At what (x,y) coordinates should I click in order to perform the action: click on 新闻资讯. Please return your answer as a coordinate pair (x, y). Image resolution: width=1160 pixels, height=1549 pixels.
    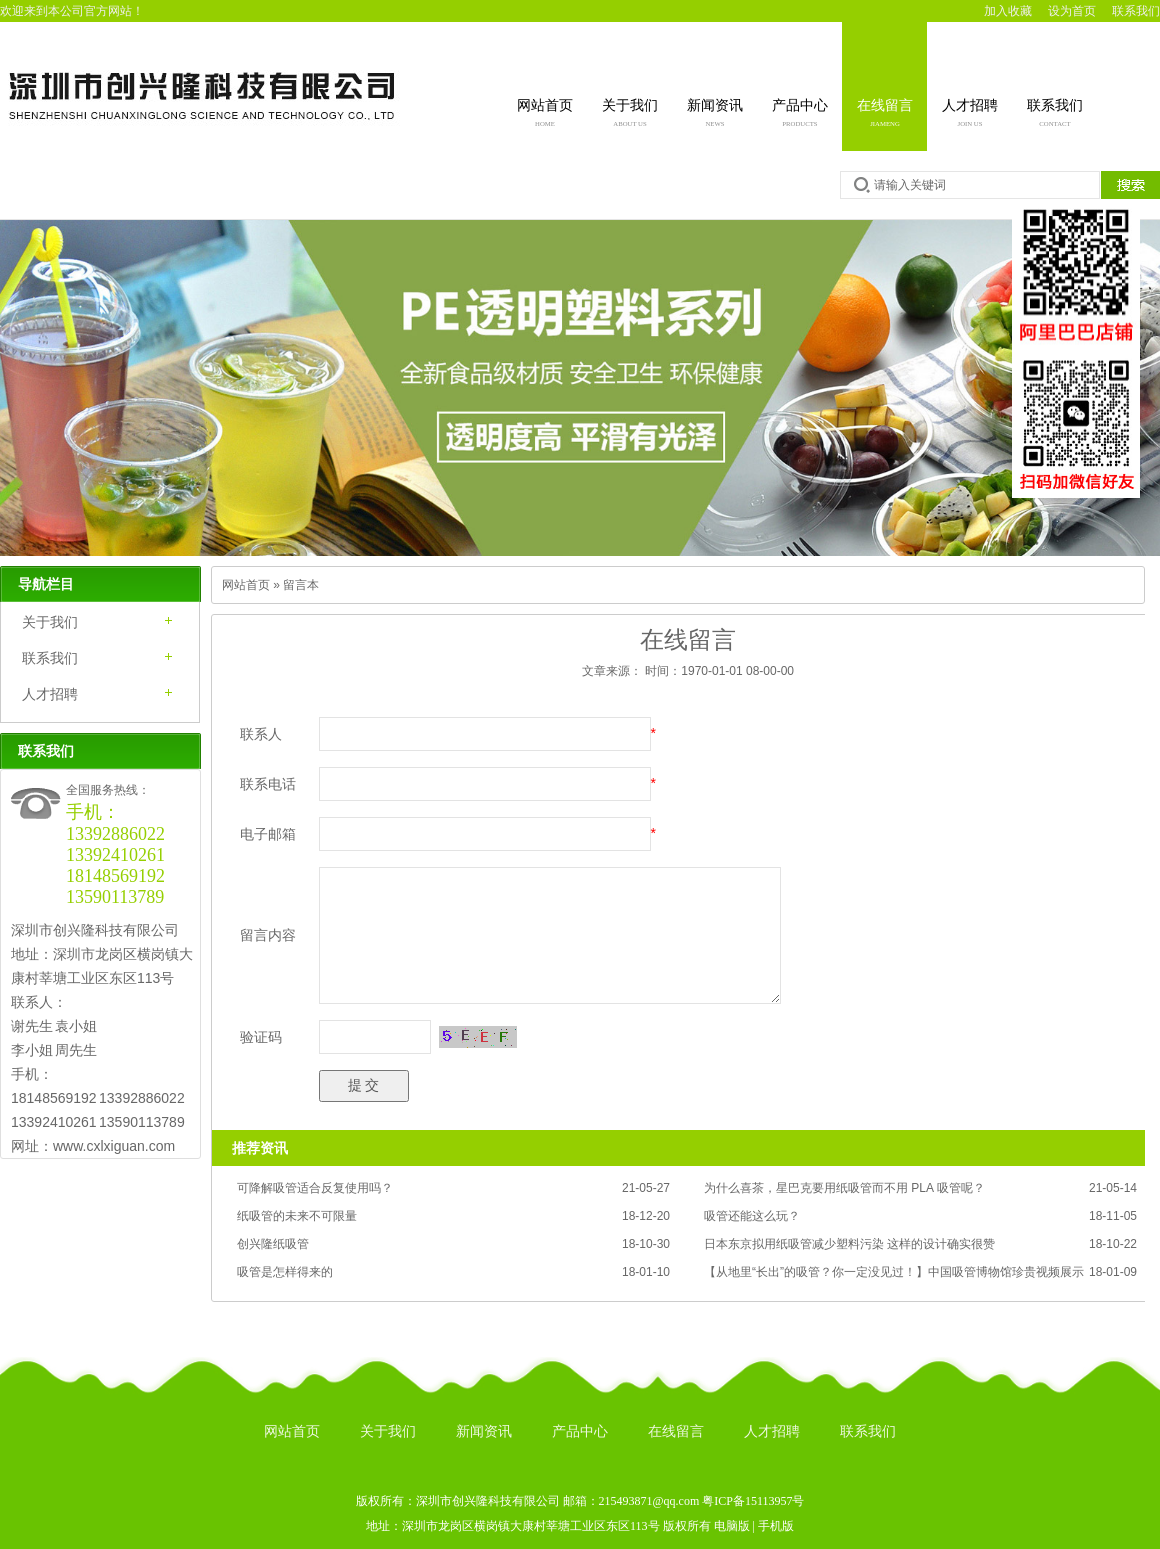
    Looking at the image, I should click on (715, 115).